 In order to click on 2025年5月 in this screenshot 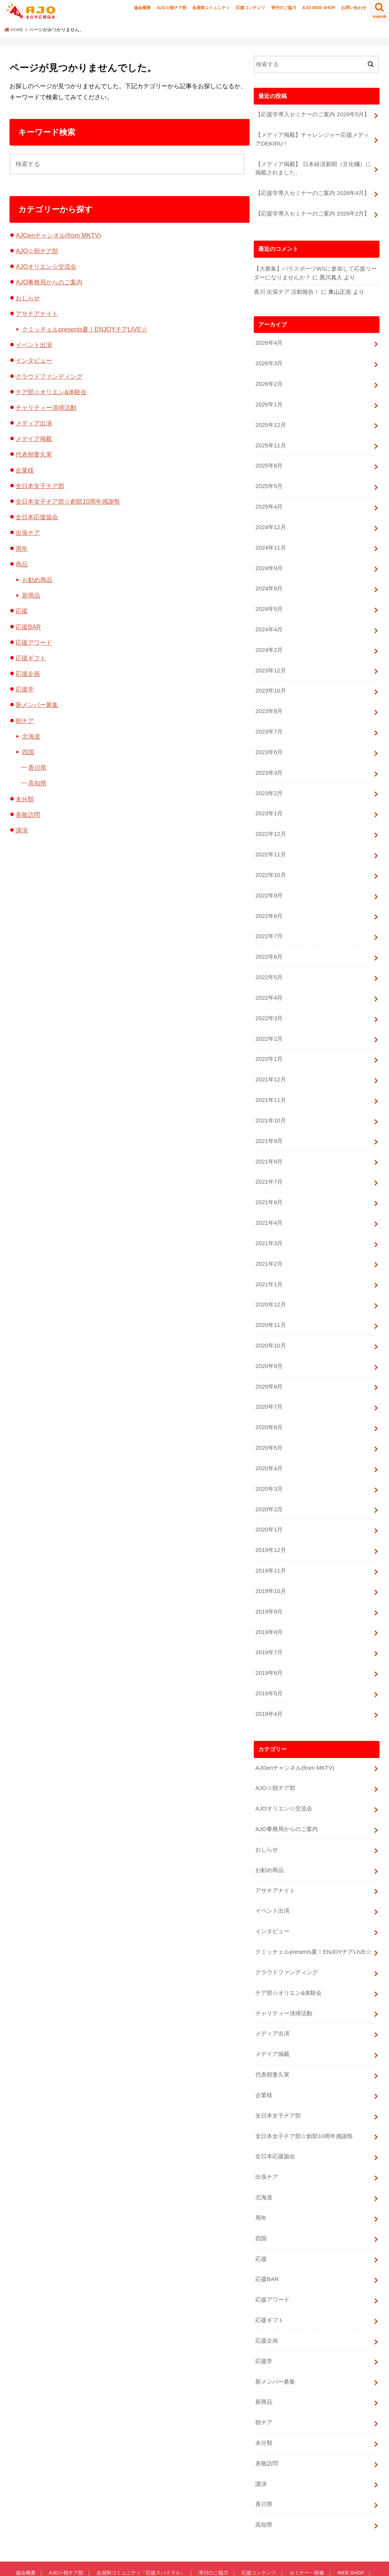, I will do `click(268, 481)`.